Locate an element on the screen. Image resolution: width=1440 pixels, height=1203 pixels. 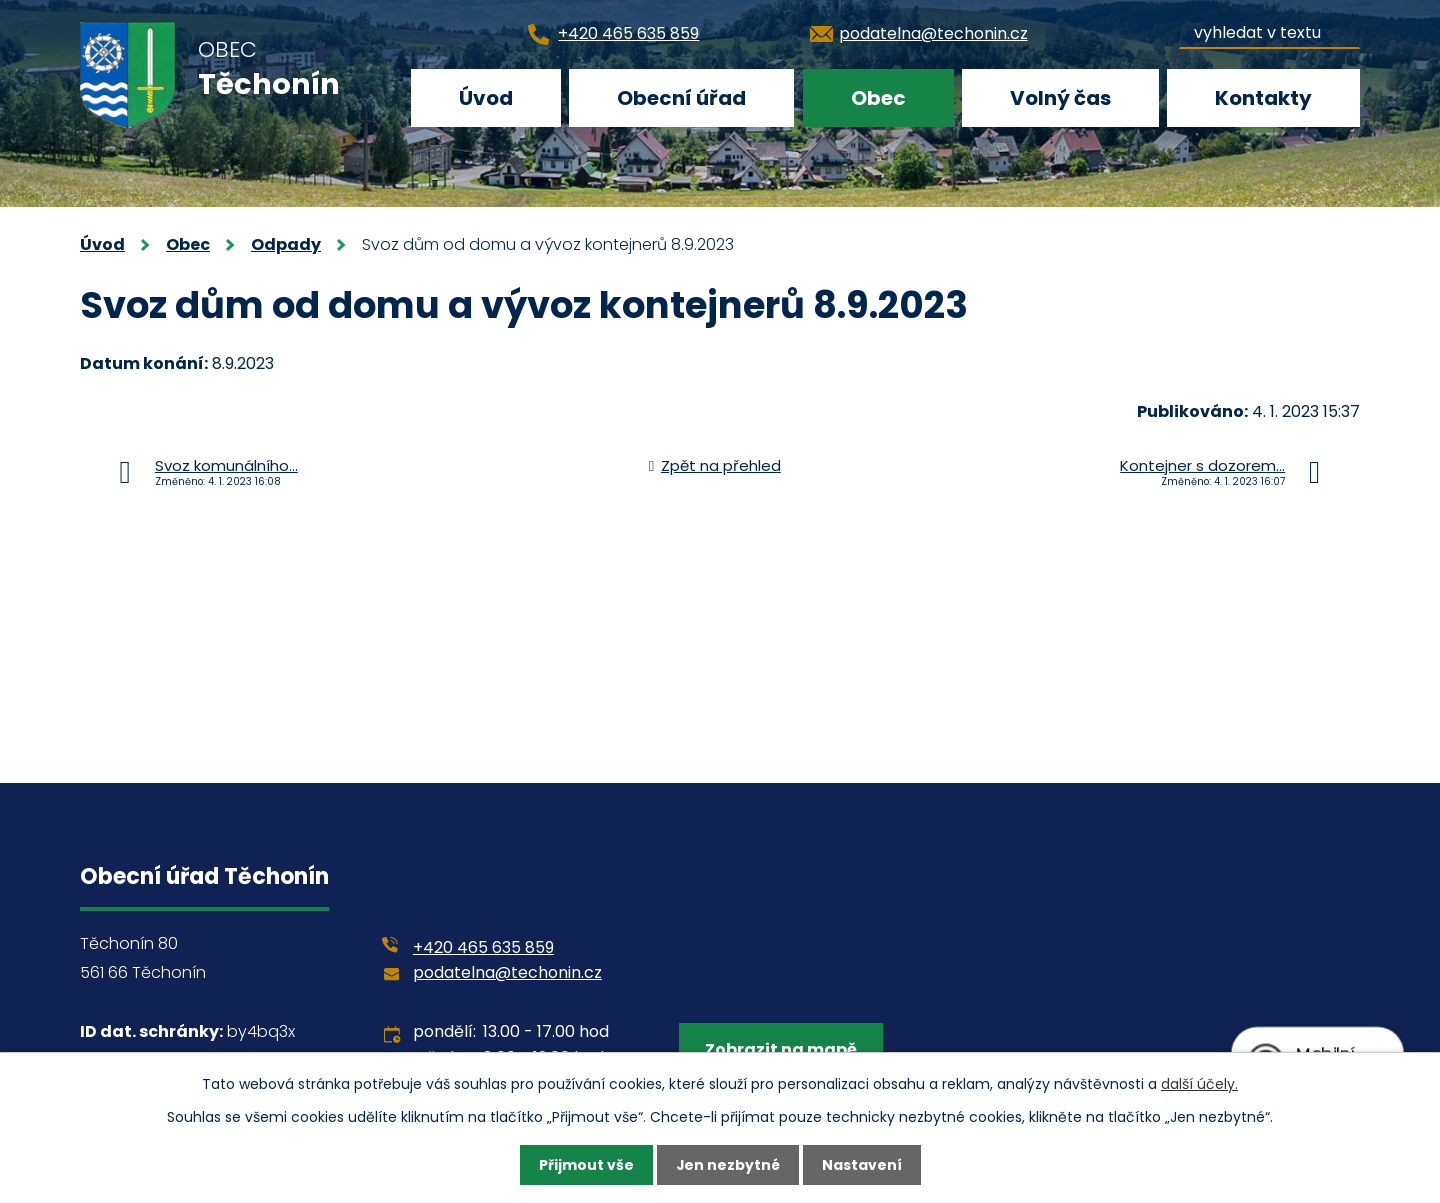
Jen nezbytné is located at coordinates (727, 1165).